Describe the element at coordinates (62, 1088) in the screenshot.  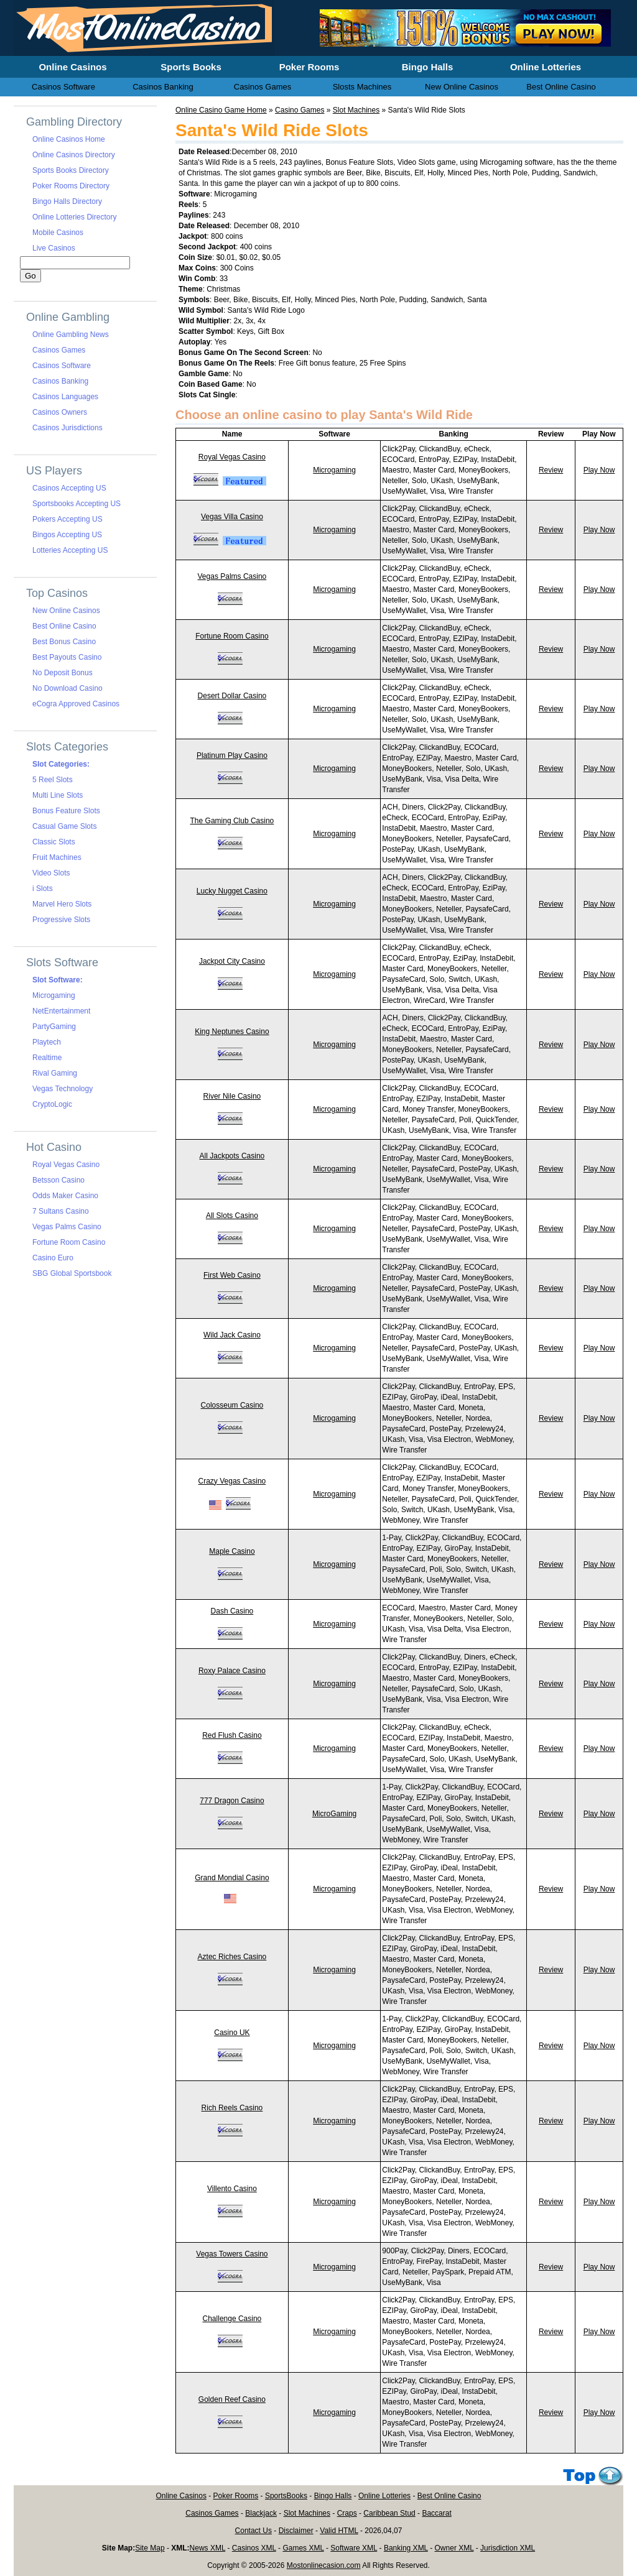
I see `Vegas Technology` at that location.